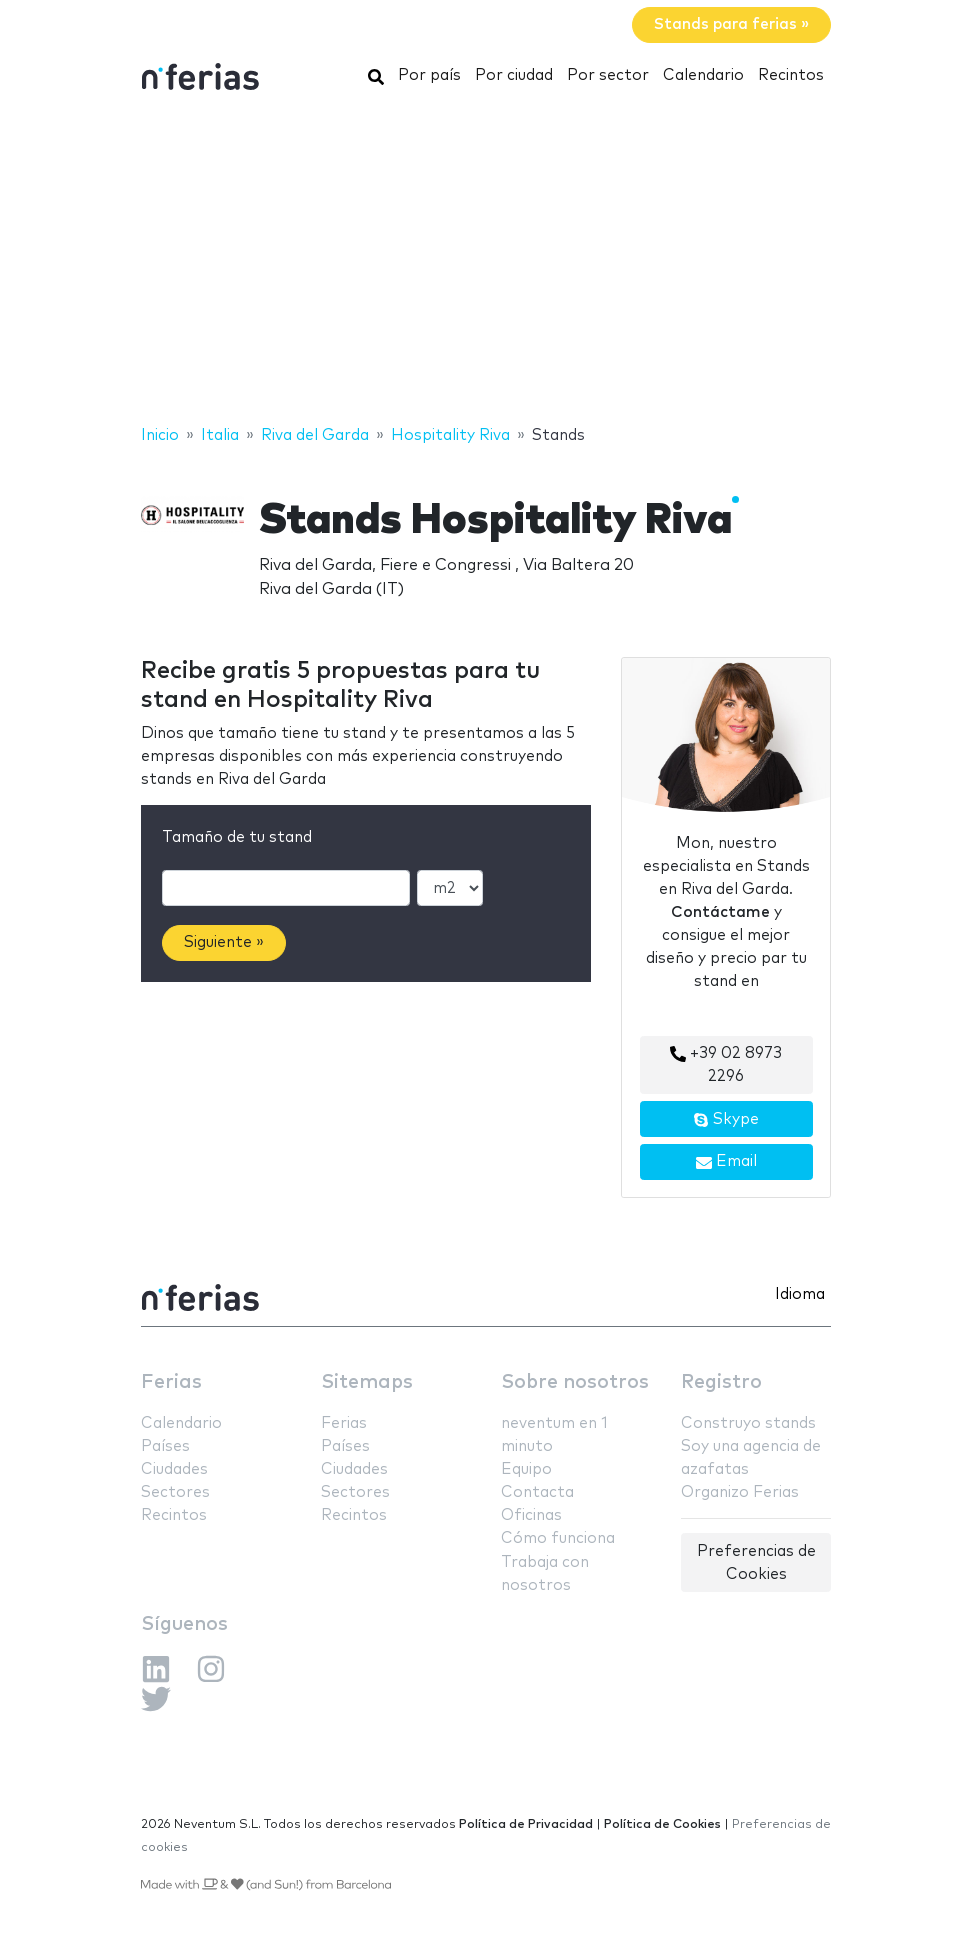 The width and height of the screenshot is (972, 1937). What do you see at coordinates (756, 1563) in the screenshot?
I see `Preferencias de Cookies` at bounding box center [756, 1563].